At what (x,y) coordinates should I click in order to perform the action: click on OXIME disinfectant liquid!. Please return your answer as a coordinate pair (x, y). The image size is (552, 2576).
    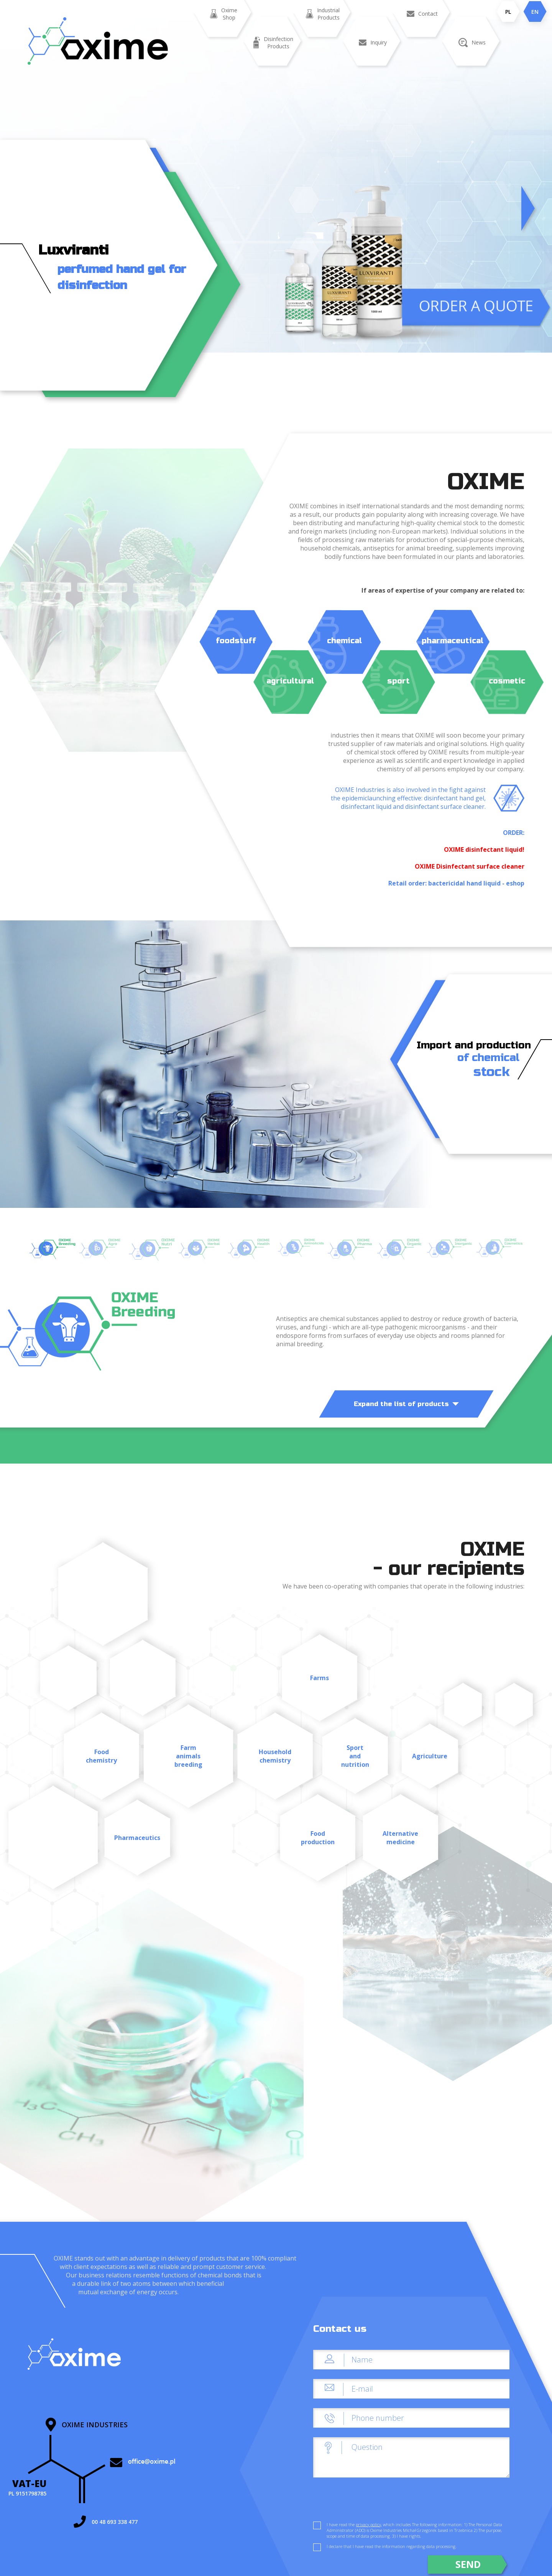
    Looking at the image, I should click on (484, 849).